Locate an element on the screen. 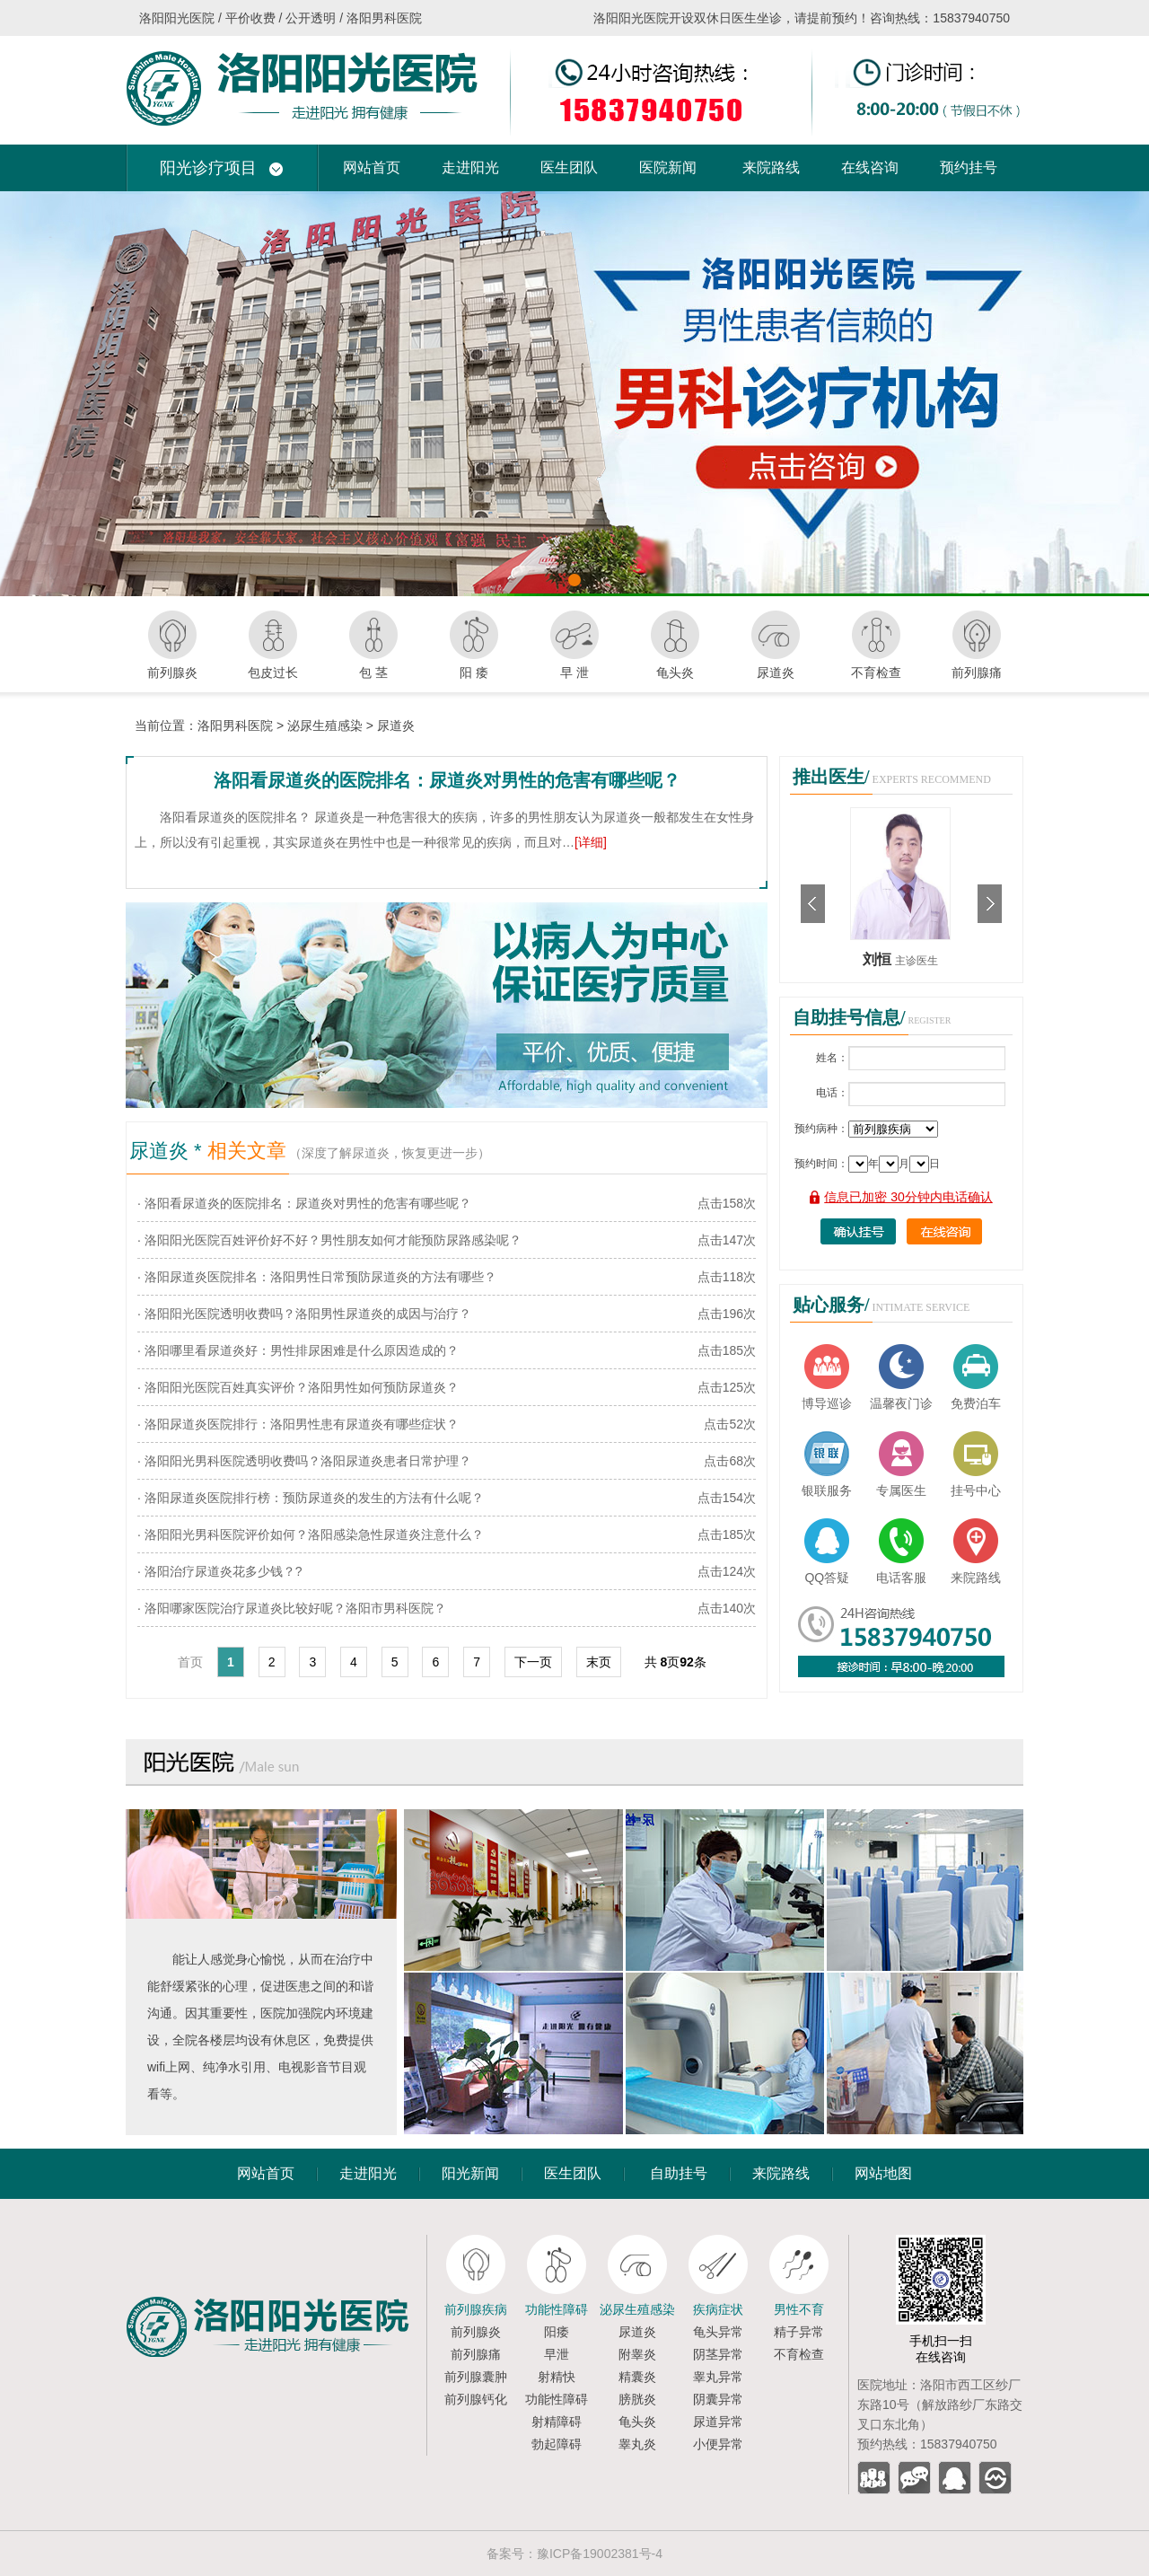 This screenshot has height=2576, width=1149. · 洛阳尿道炎医院排行榜：预防尿道炎的发生的方法有什么呢？ is located at coordinates (310, 1497).